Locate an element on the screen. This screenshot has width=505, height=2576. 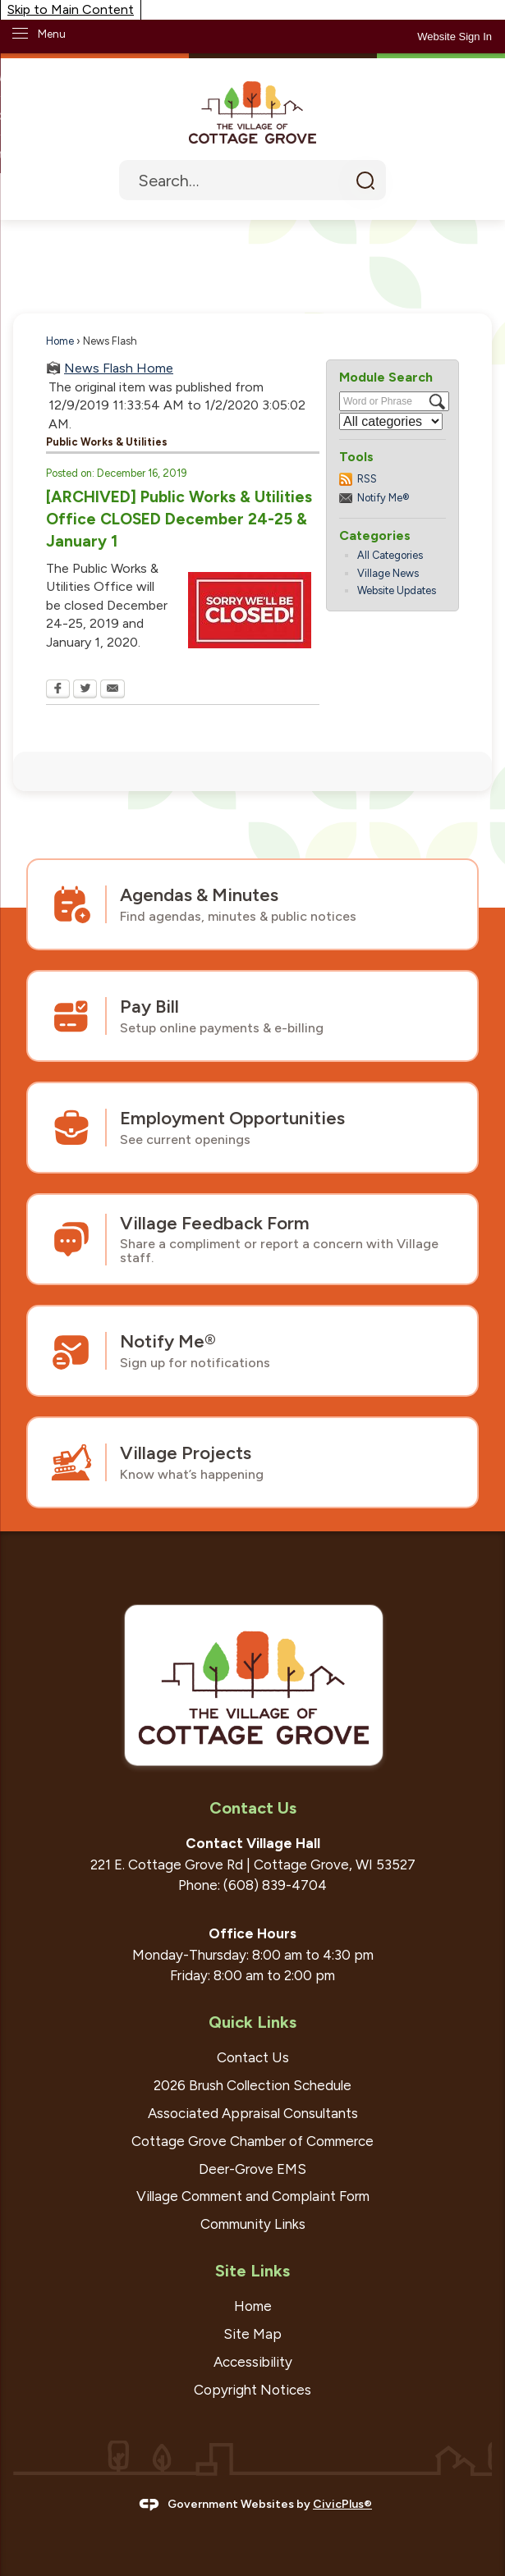
CivicPlus® is located at coordinates (342, 2504).